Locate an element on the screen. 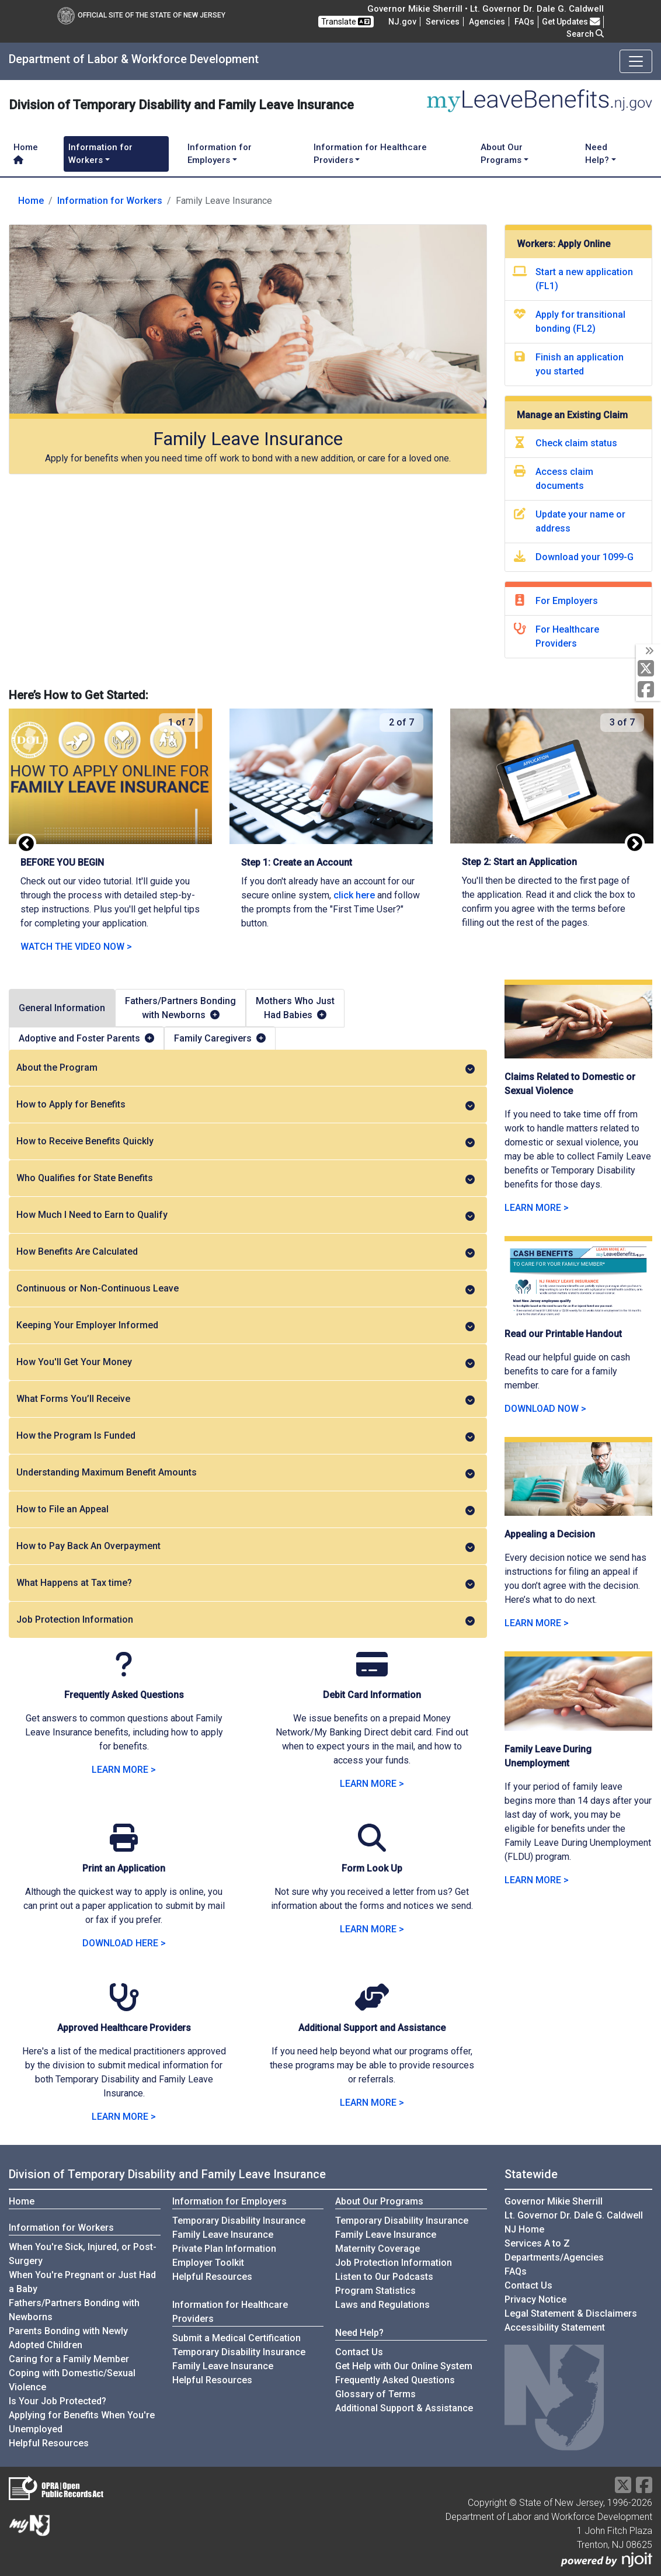 Image resolution: width=661 pixels, height=2576 pixels. Division of Temporary Disability and Family Leave Insurance is located at coordinates (167, 2174).